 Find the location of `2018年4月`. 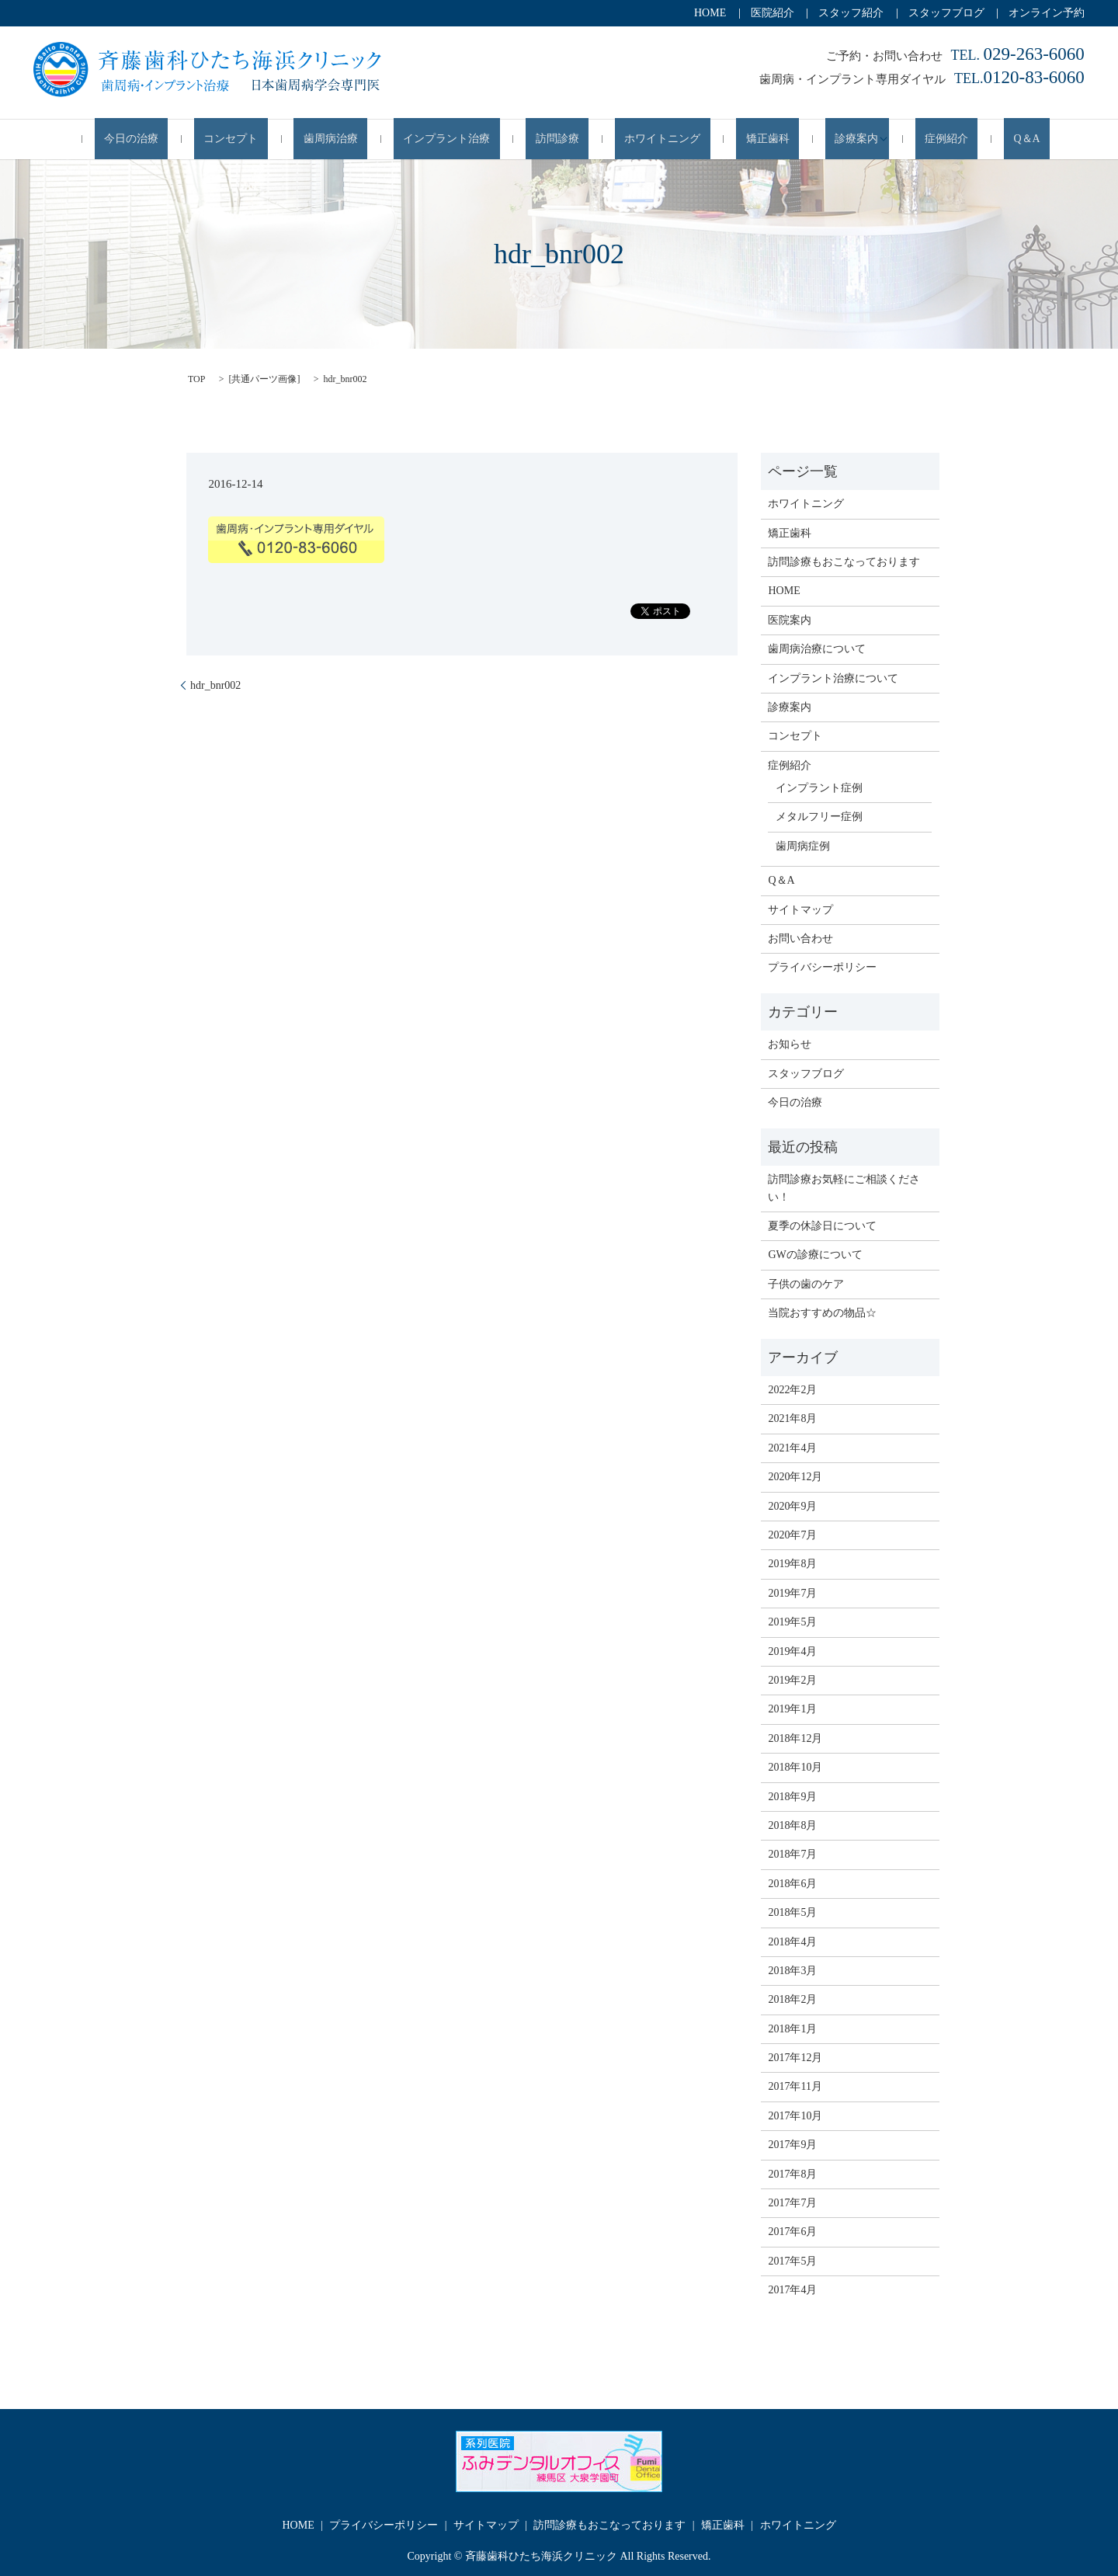

2018年4月 is located at coordinates (792, 1940).